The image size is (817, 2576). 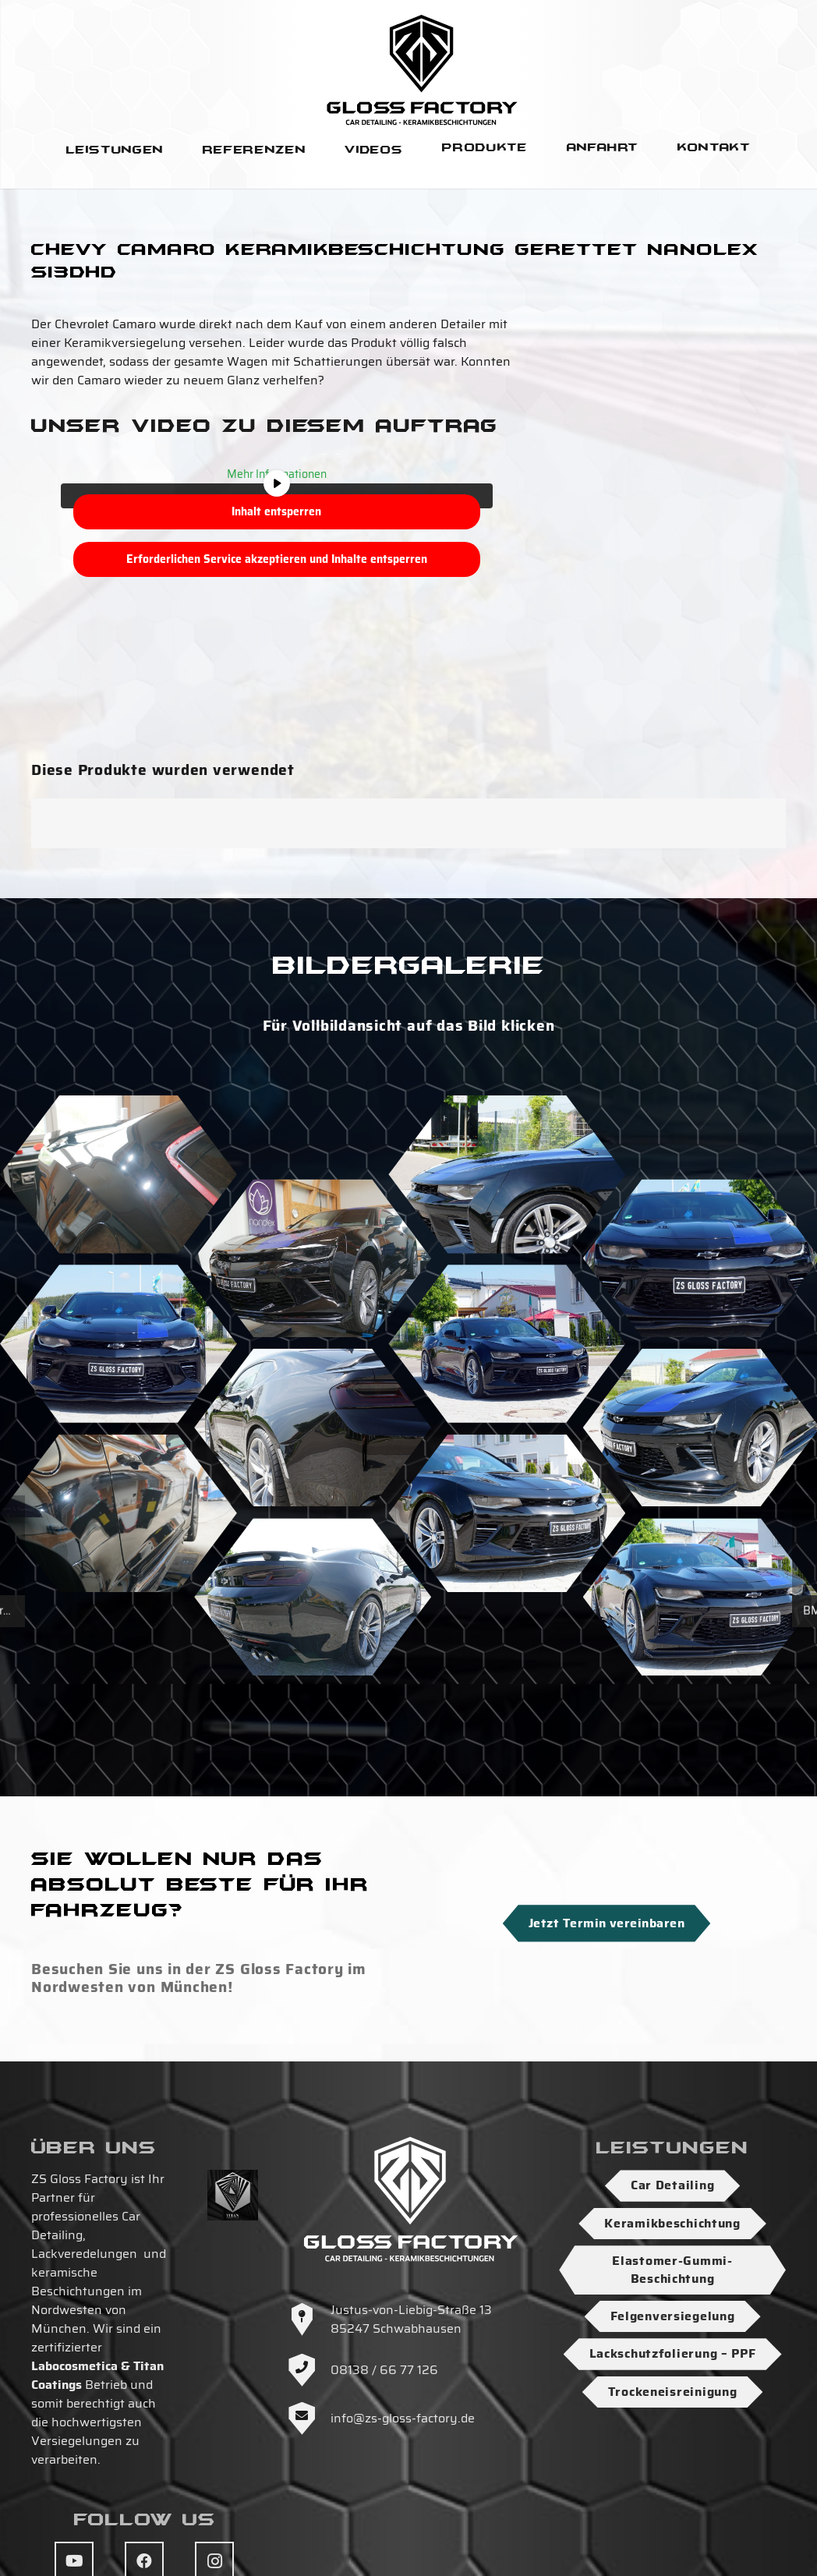 I want to click on [ZS-Gloss-Factory-Keramikbeschichtung-Detailing-Muenchen-Zs-Gloss-Factory], so click(x=118, y=1174).